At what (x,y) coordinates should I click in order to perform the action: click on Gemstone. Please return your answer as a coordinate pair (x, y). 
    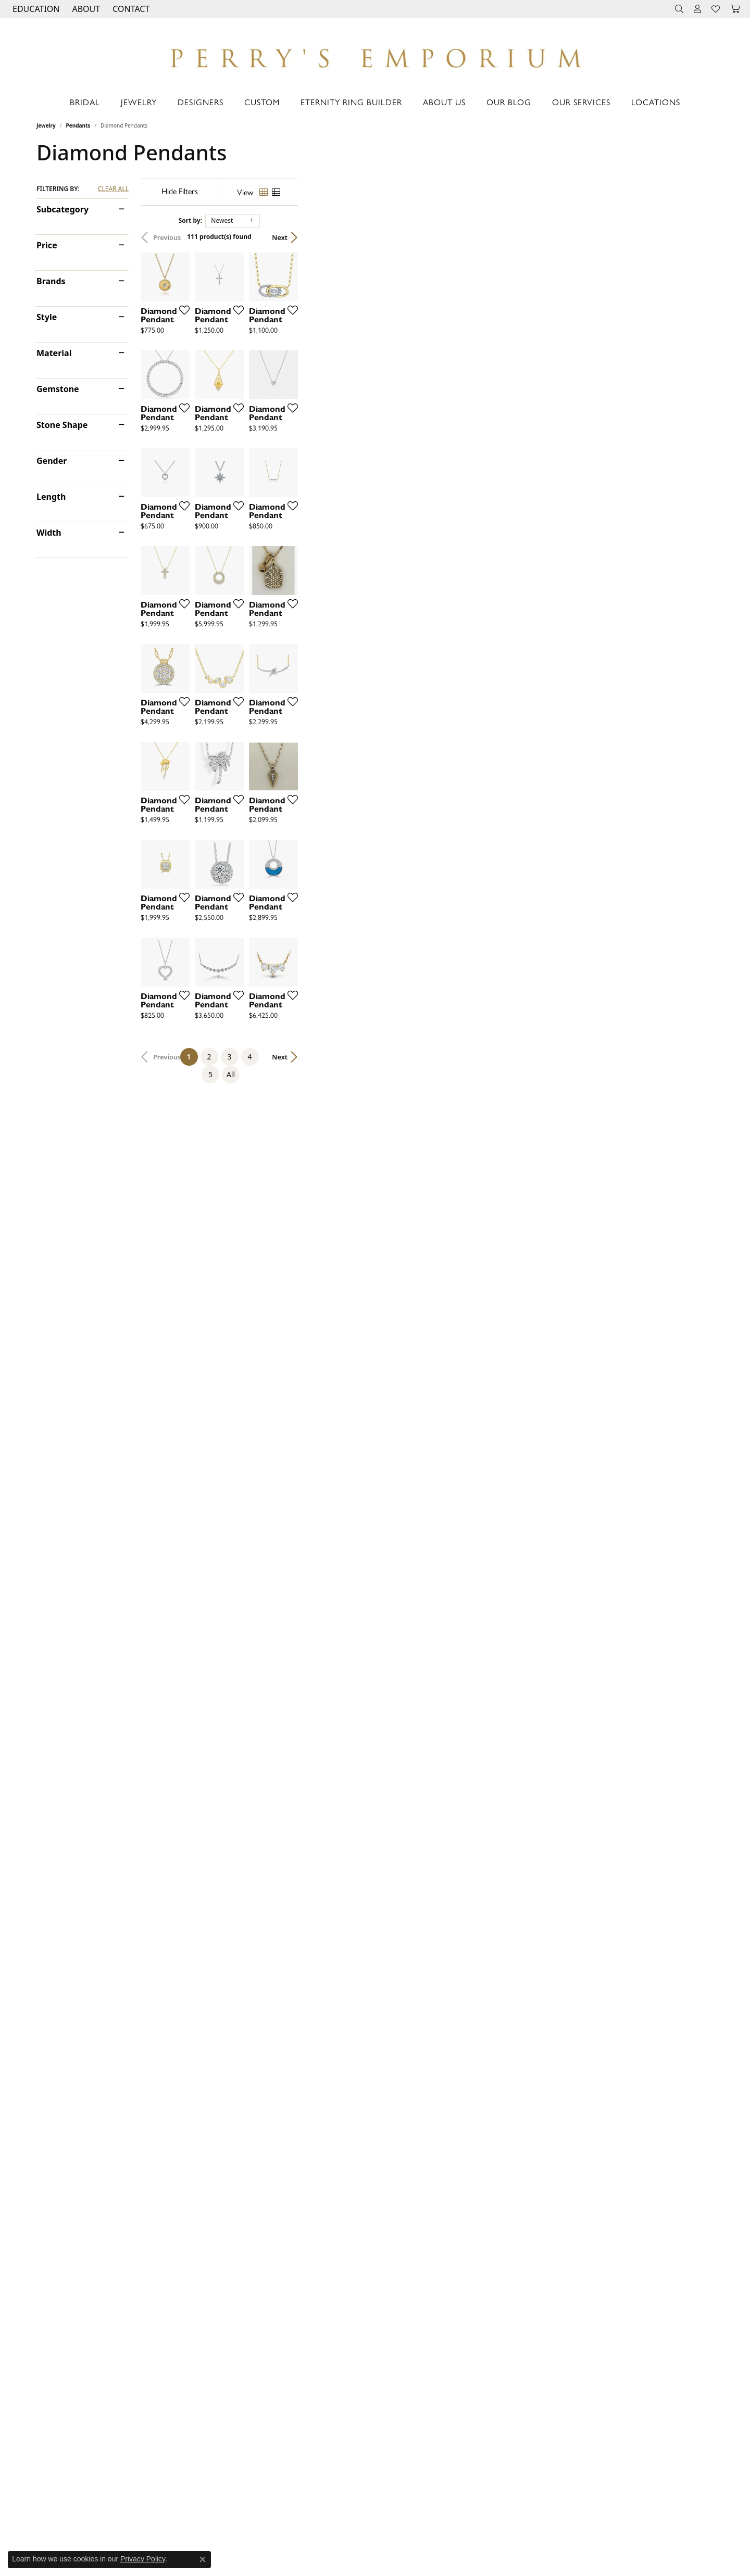
    Looking at the image, I should click on (57, 389).